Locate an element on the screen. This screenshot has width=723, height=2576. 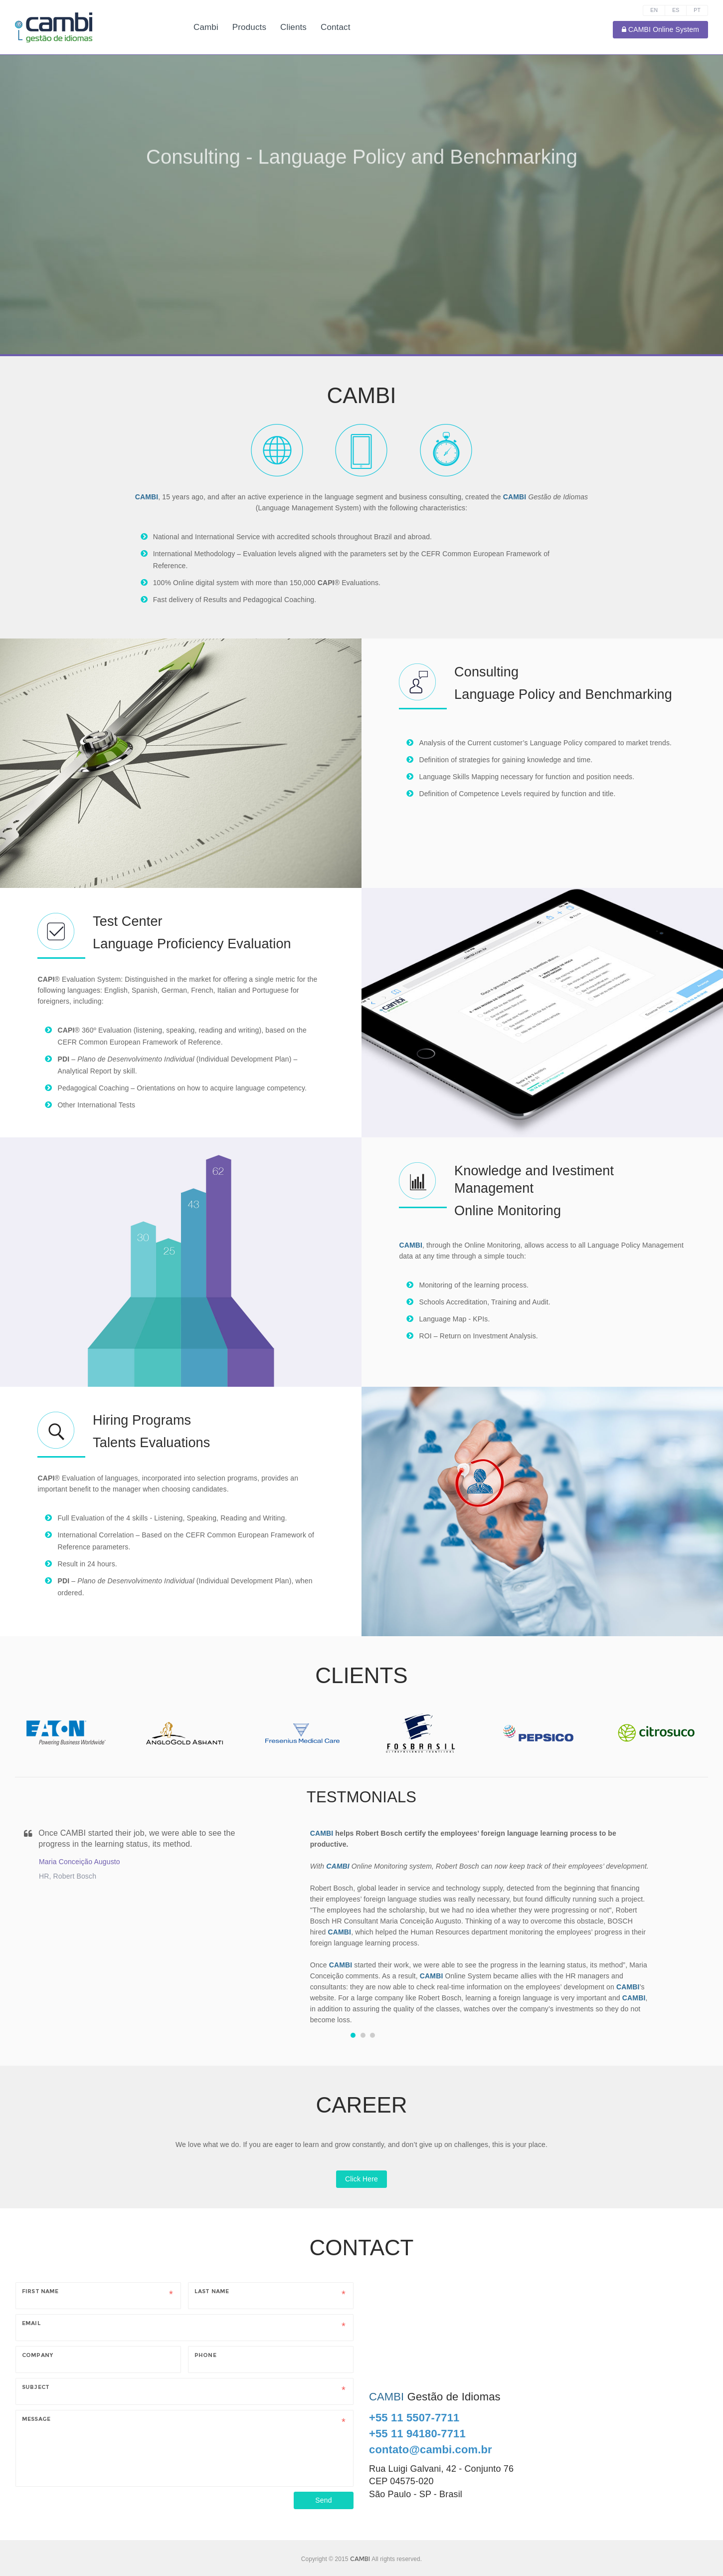
PT is located at coordinates (697, 10).